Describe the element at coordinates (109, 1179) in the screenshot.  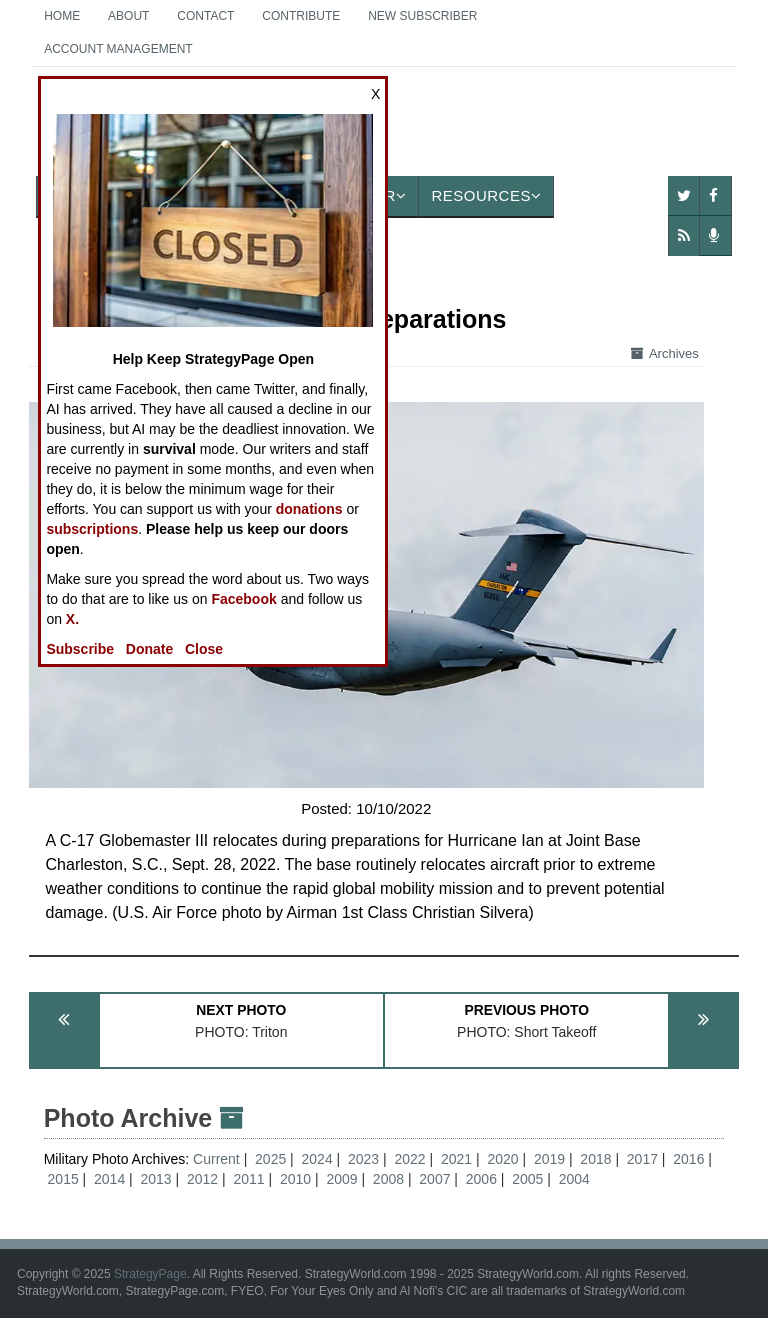
I see `2014` at that location.